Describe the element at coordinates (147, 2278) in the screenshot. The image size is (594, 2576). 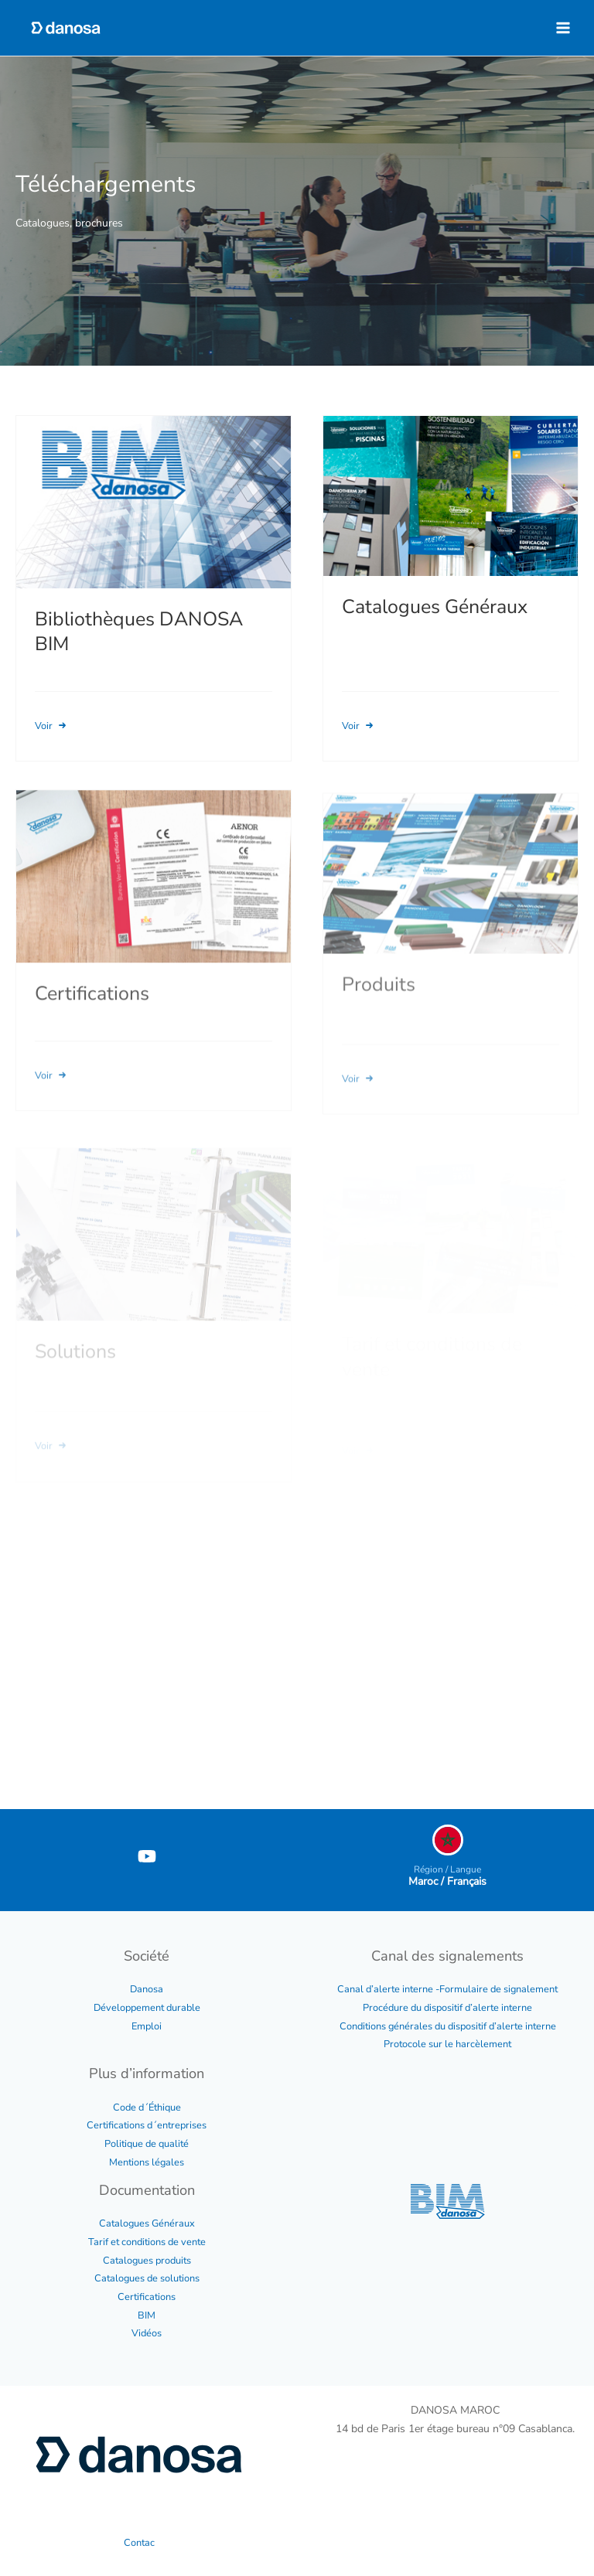
I see `Catalogues de solutions` at that location.